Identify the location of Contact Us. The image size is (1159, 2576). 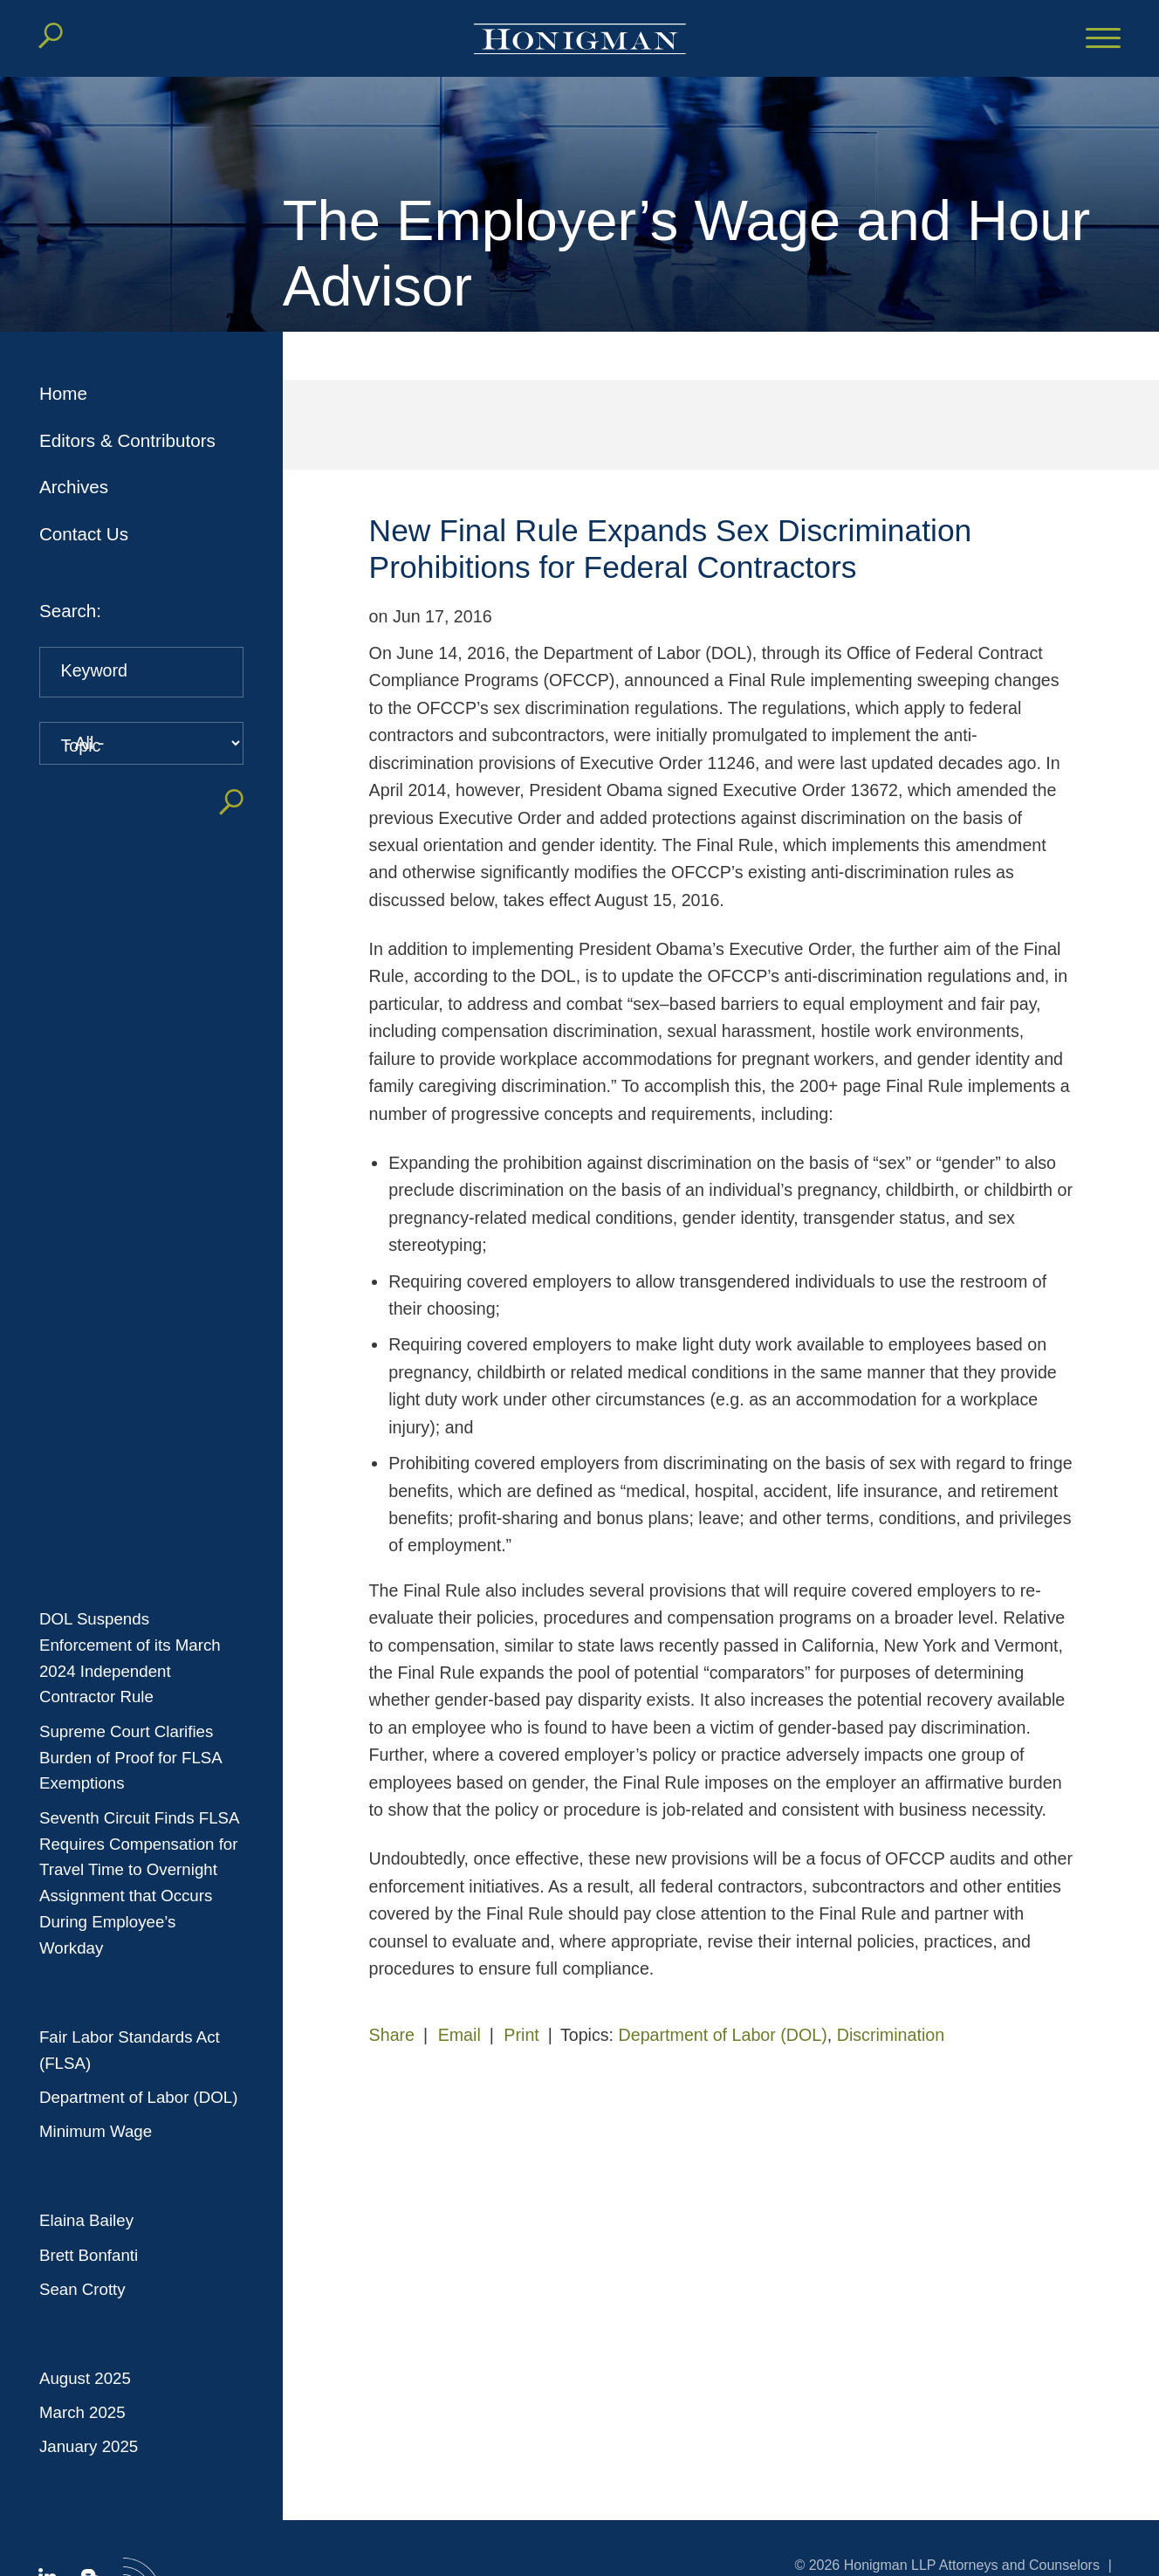
(83, 534).